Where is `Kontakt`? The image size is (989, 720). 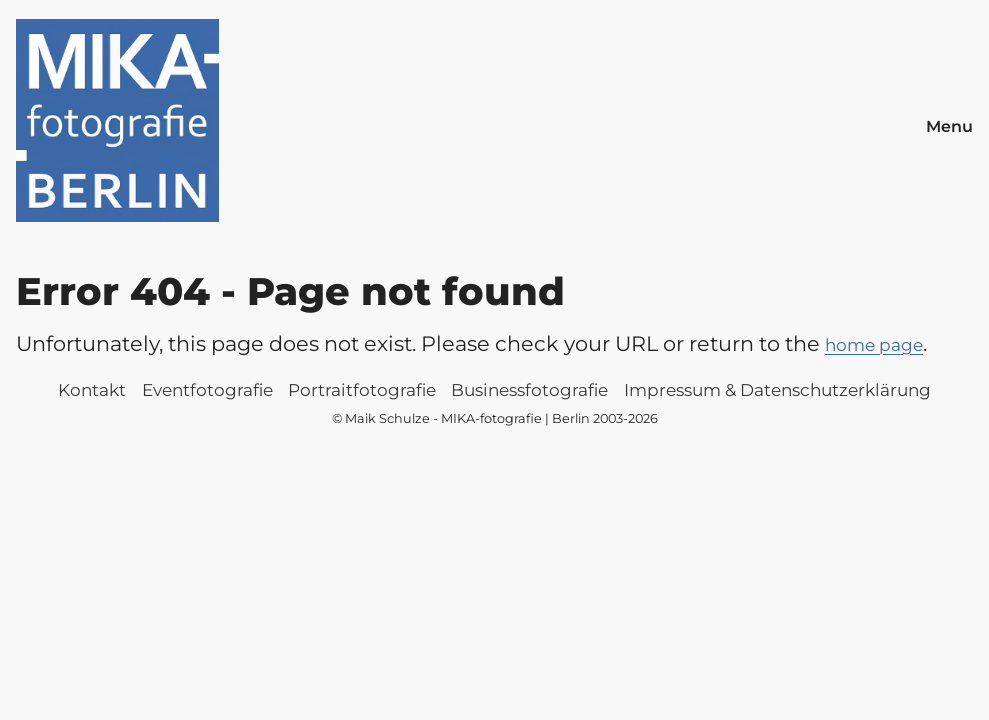
Kontakt is located at coordinates (92, 390).